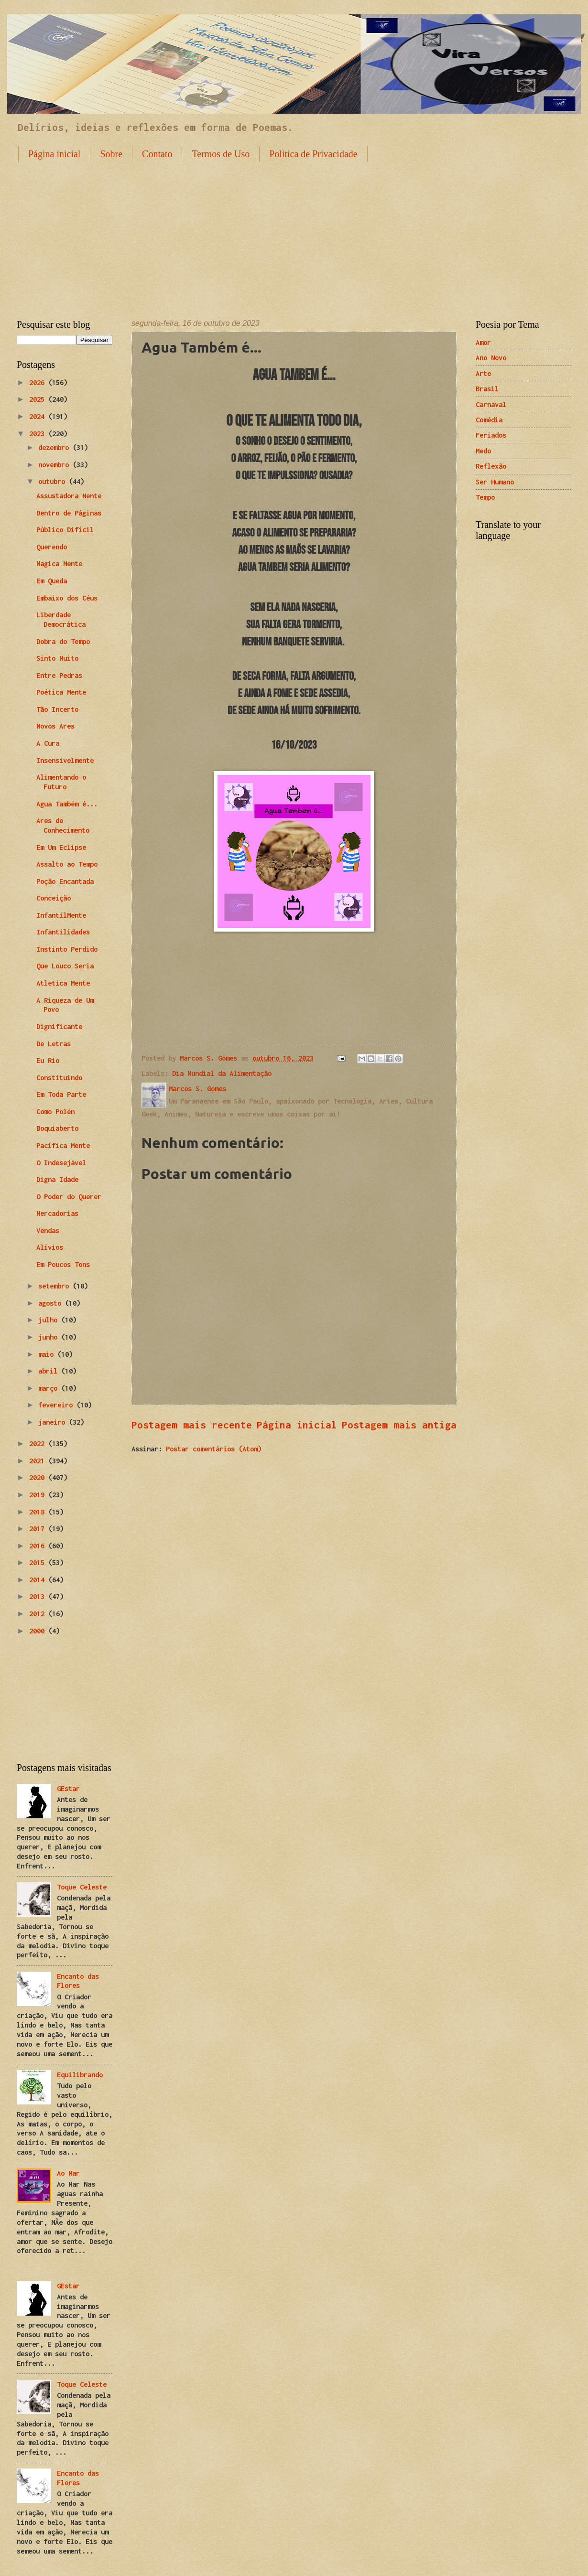 This screenshot has width=588, height=2576. Describe the element at coordinates (67, 804) in the screenshot. I see `Agua Também é...` at that location.